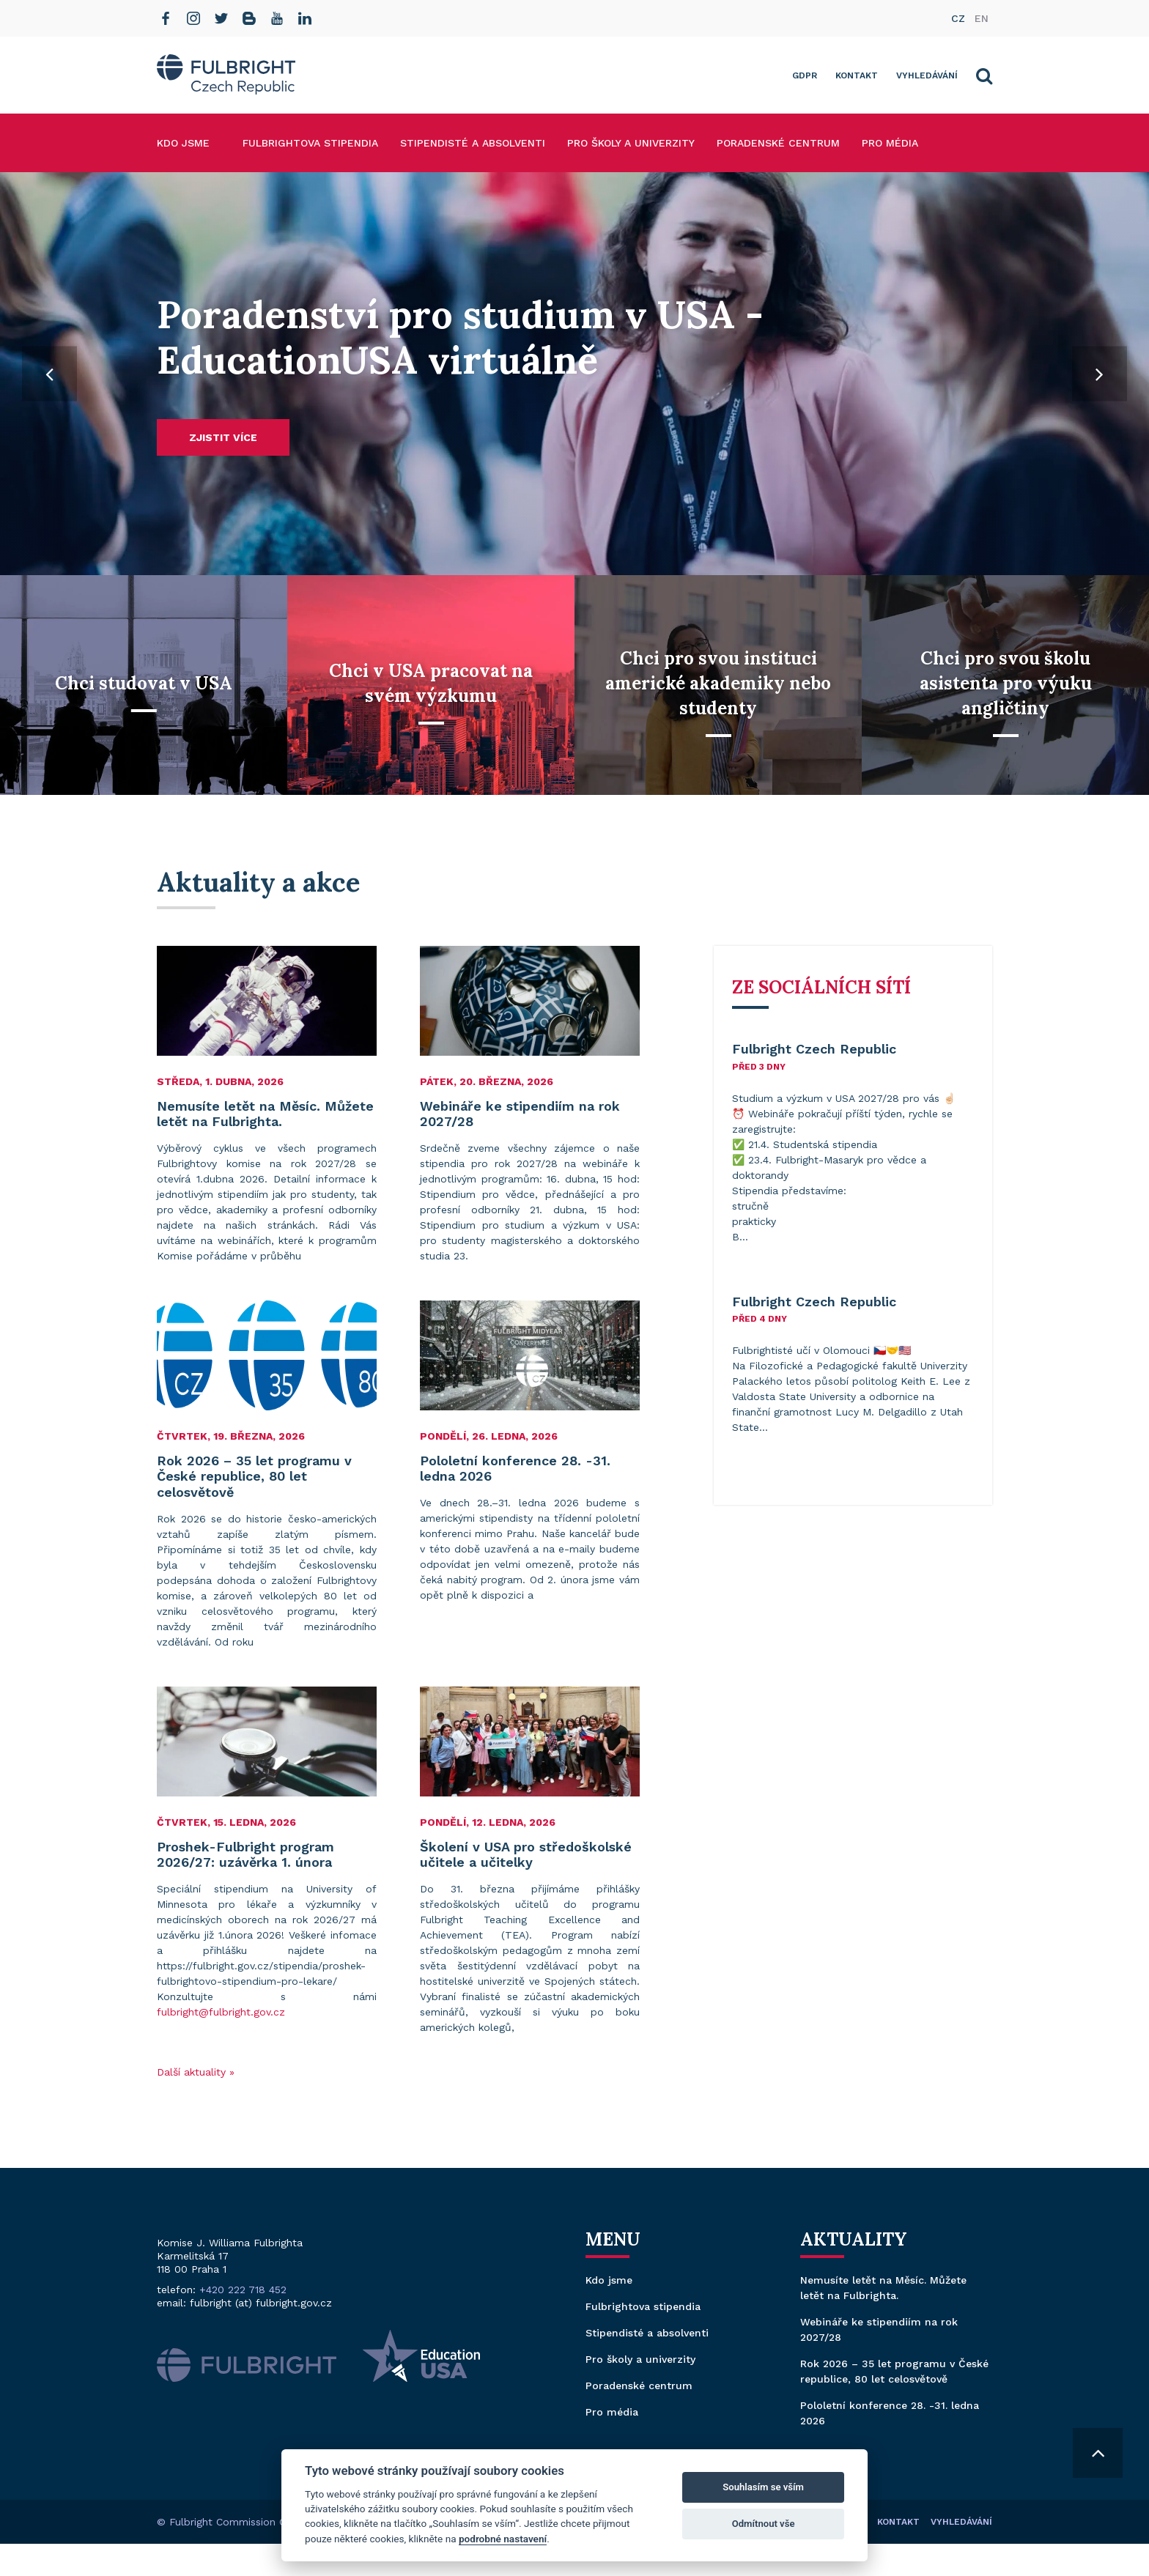  Describe the element at coordinates (631, 143) in the screenshot. I see `Pro školy a univerzity` at that location.